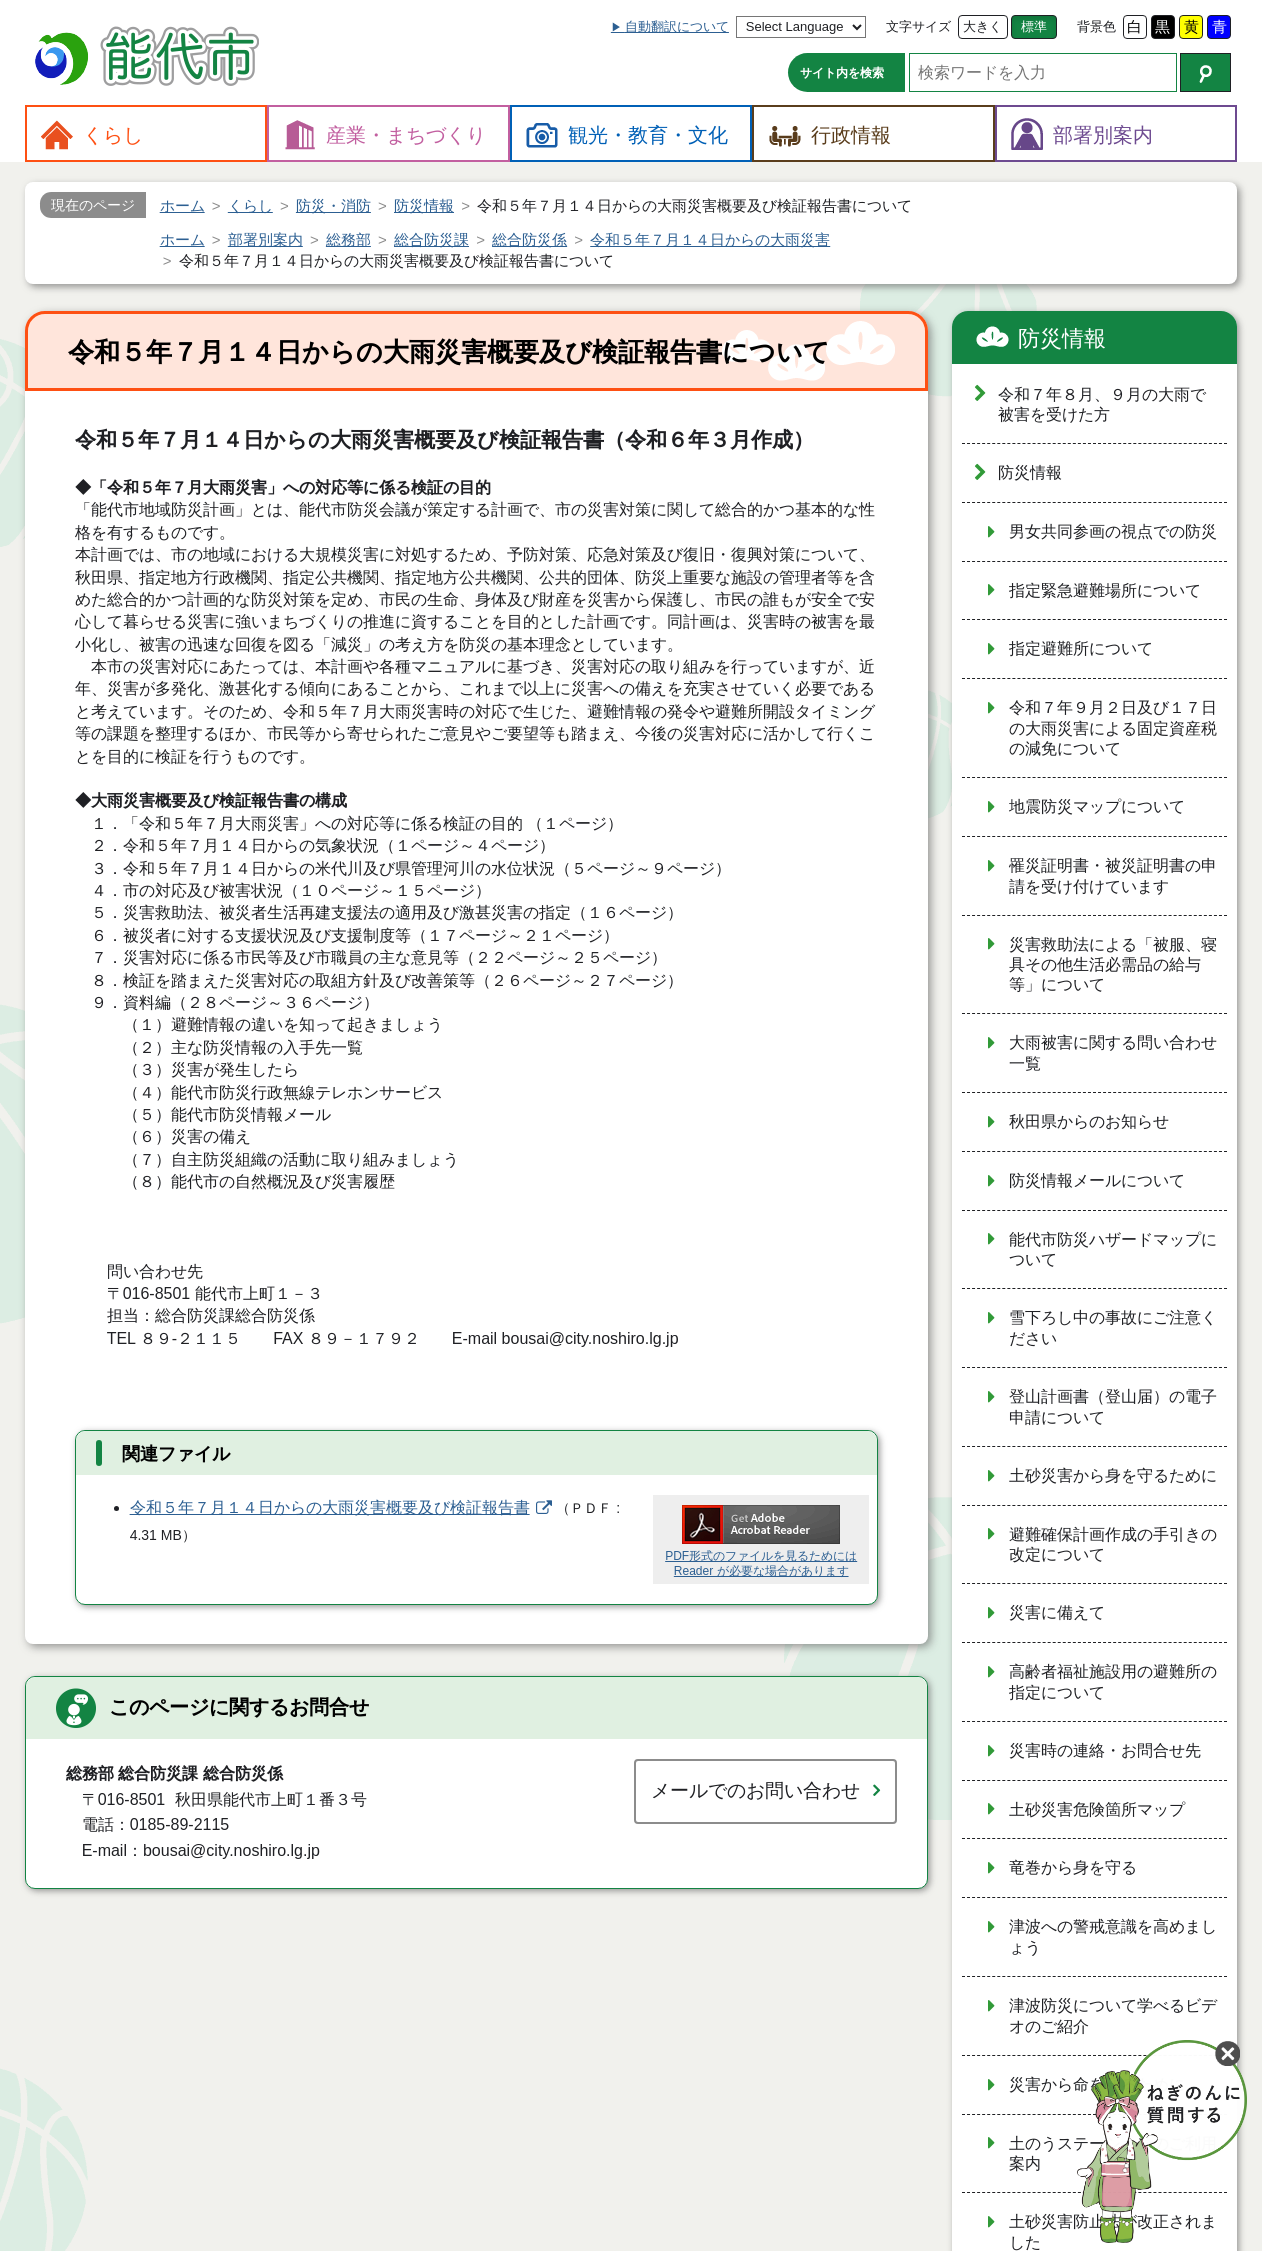 This screenshot has height=2251, width=1262. I want to click on 土砂災害から身を守るために, so click(1113, 1475).